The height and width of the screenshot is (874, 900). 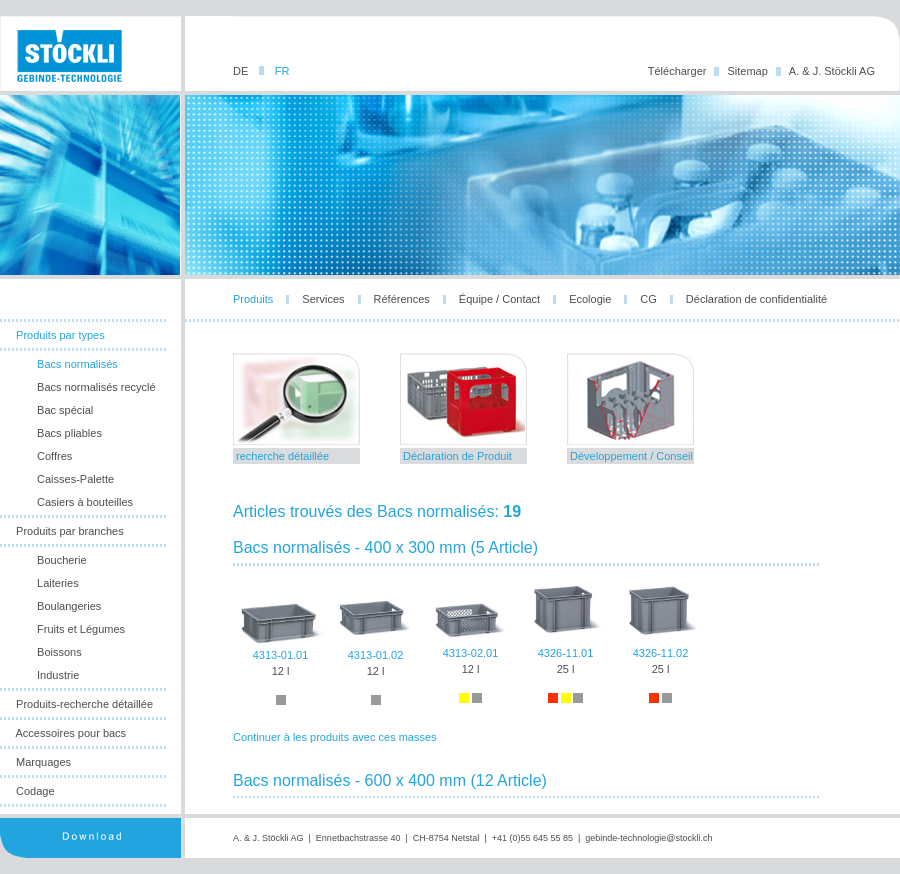 What do you see at coordinates (85, 502) in the screenshot?
I see `Casiers à bouteilles` at bounding box center [85, 502].